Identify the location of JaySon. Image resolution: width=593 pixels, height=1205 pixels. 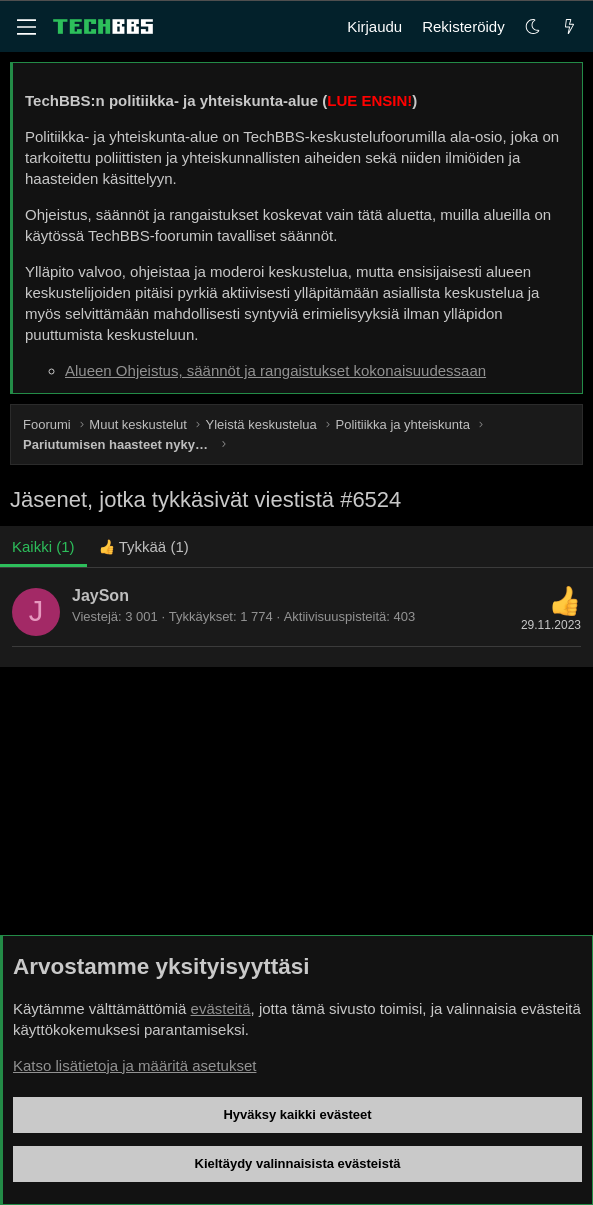
(100, 595).